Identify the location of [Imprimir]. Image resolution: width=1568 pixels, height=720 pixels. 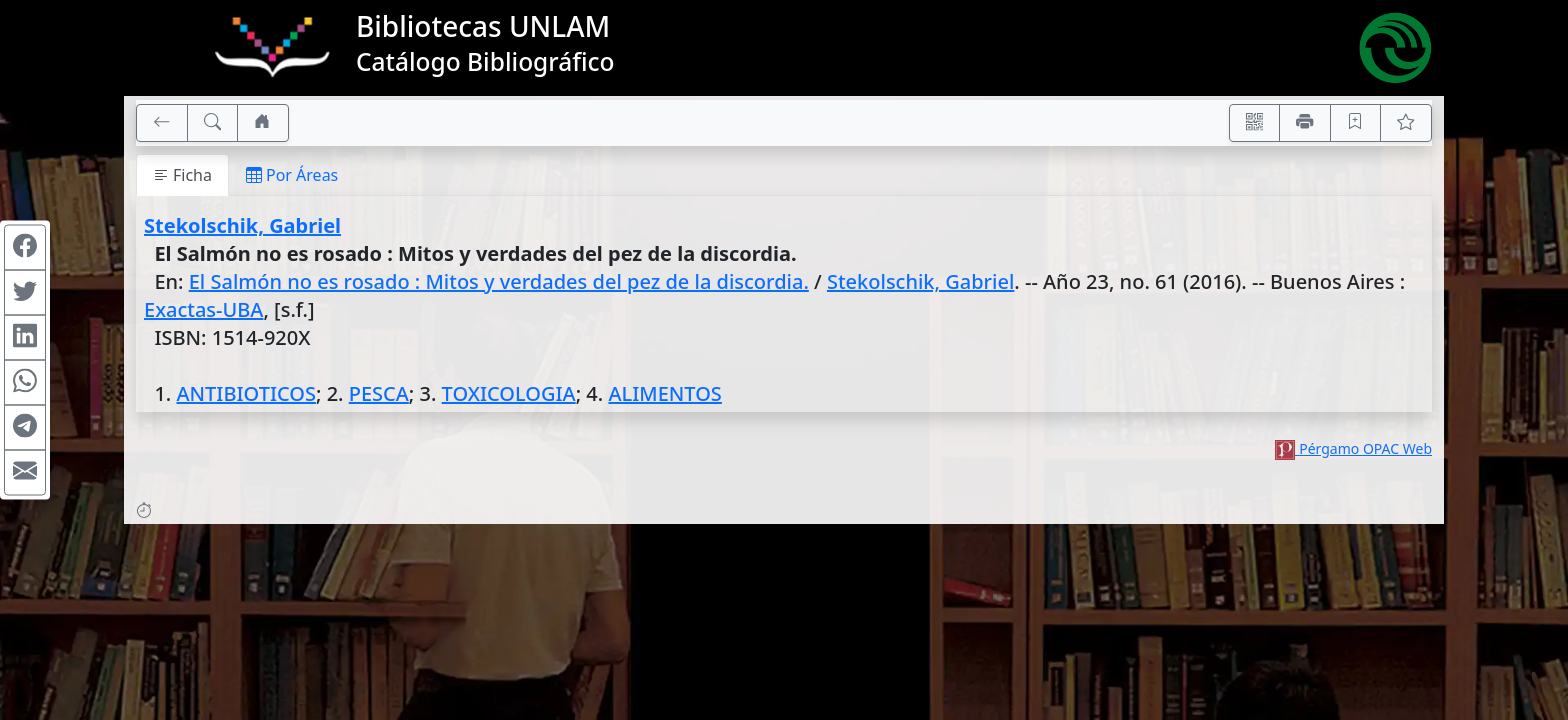
(1305, 123).